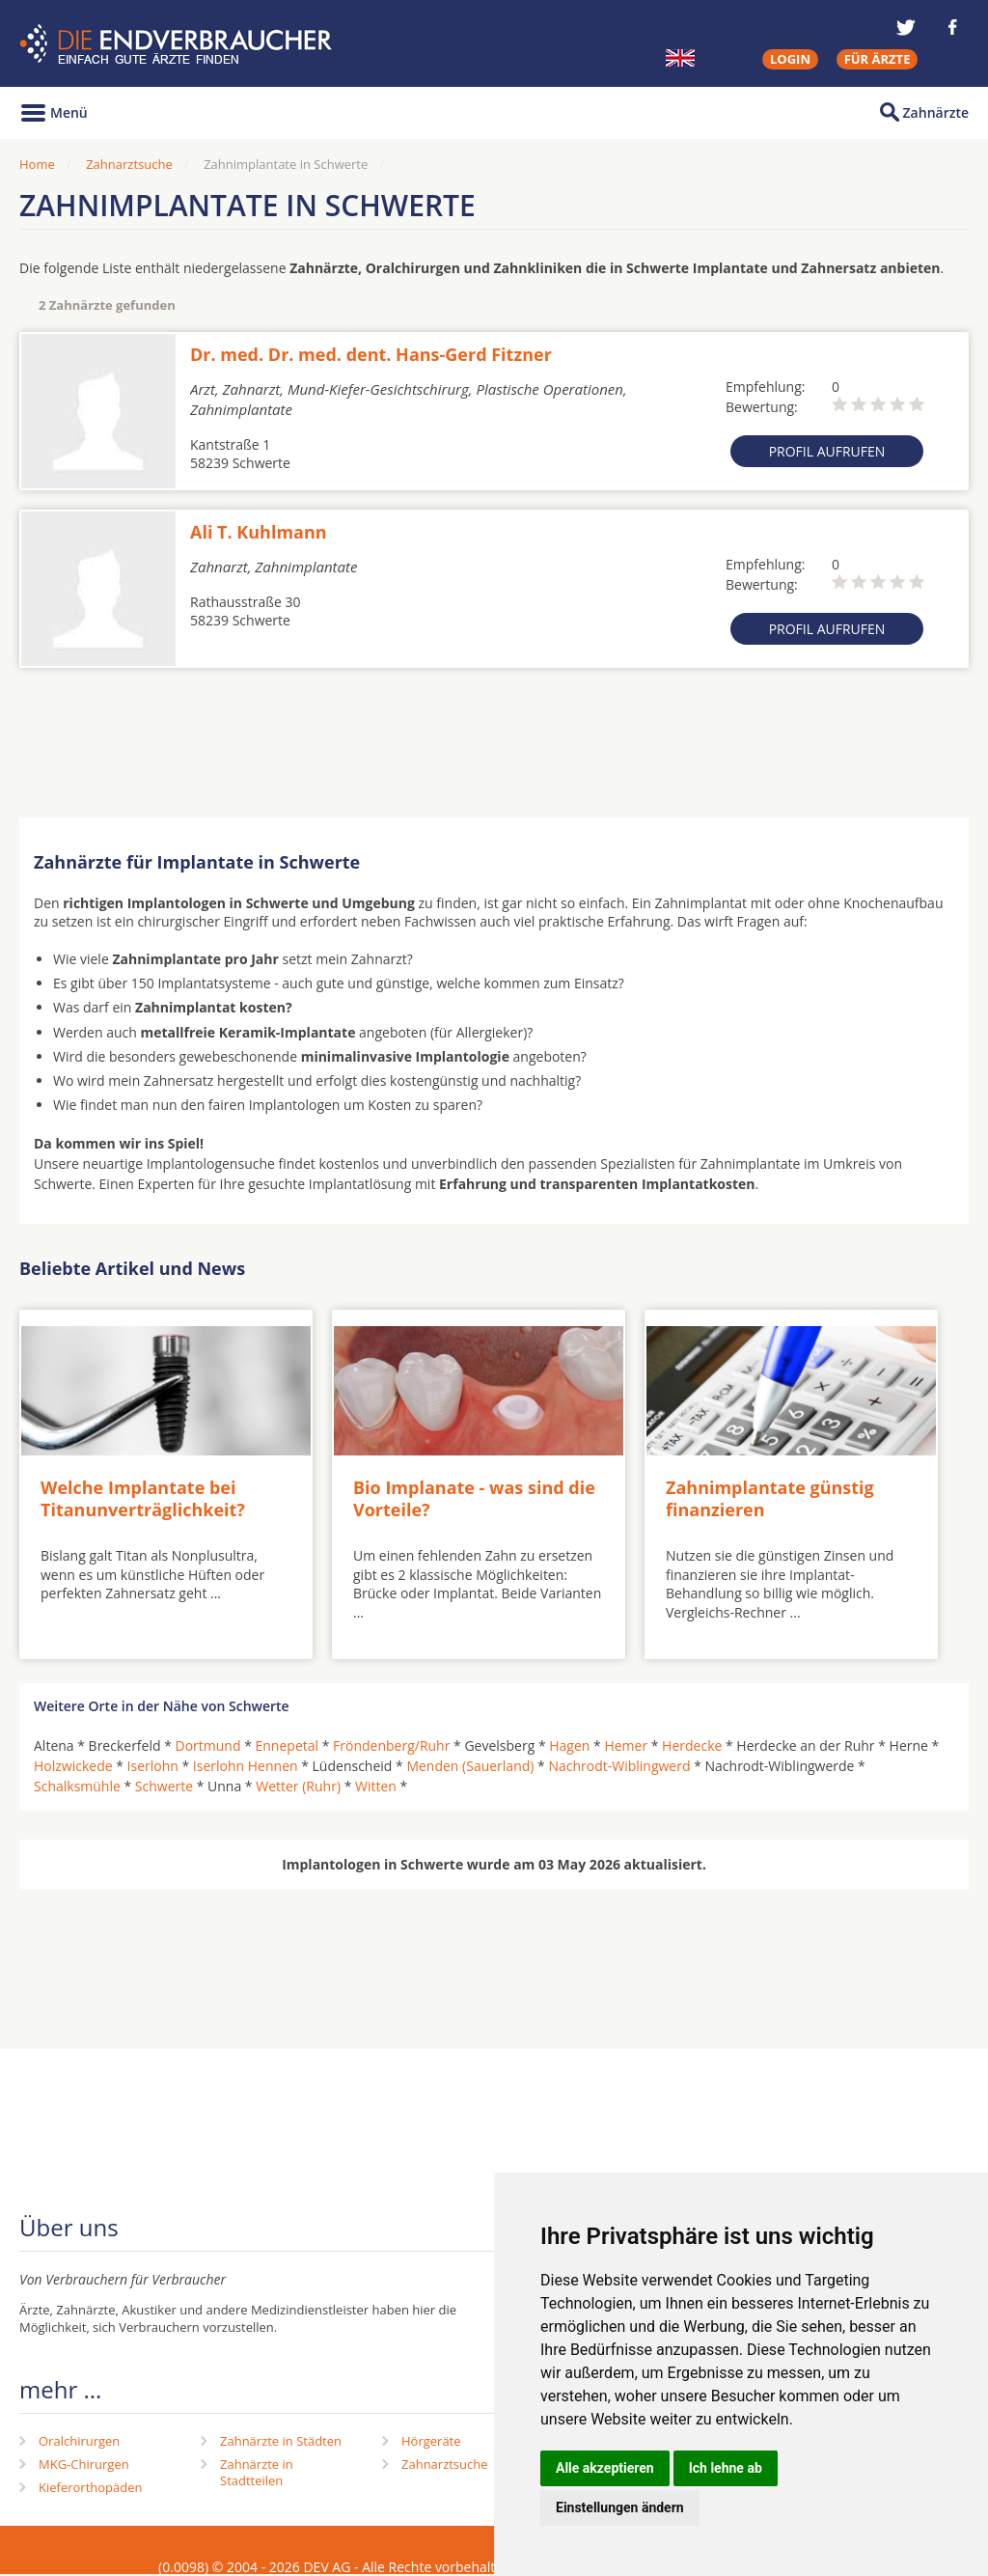  What do you see at coordinates (625, 1745) in the screenshot?
I see `Hemer` at bounding box center [625, 1745].